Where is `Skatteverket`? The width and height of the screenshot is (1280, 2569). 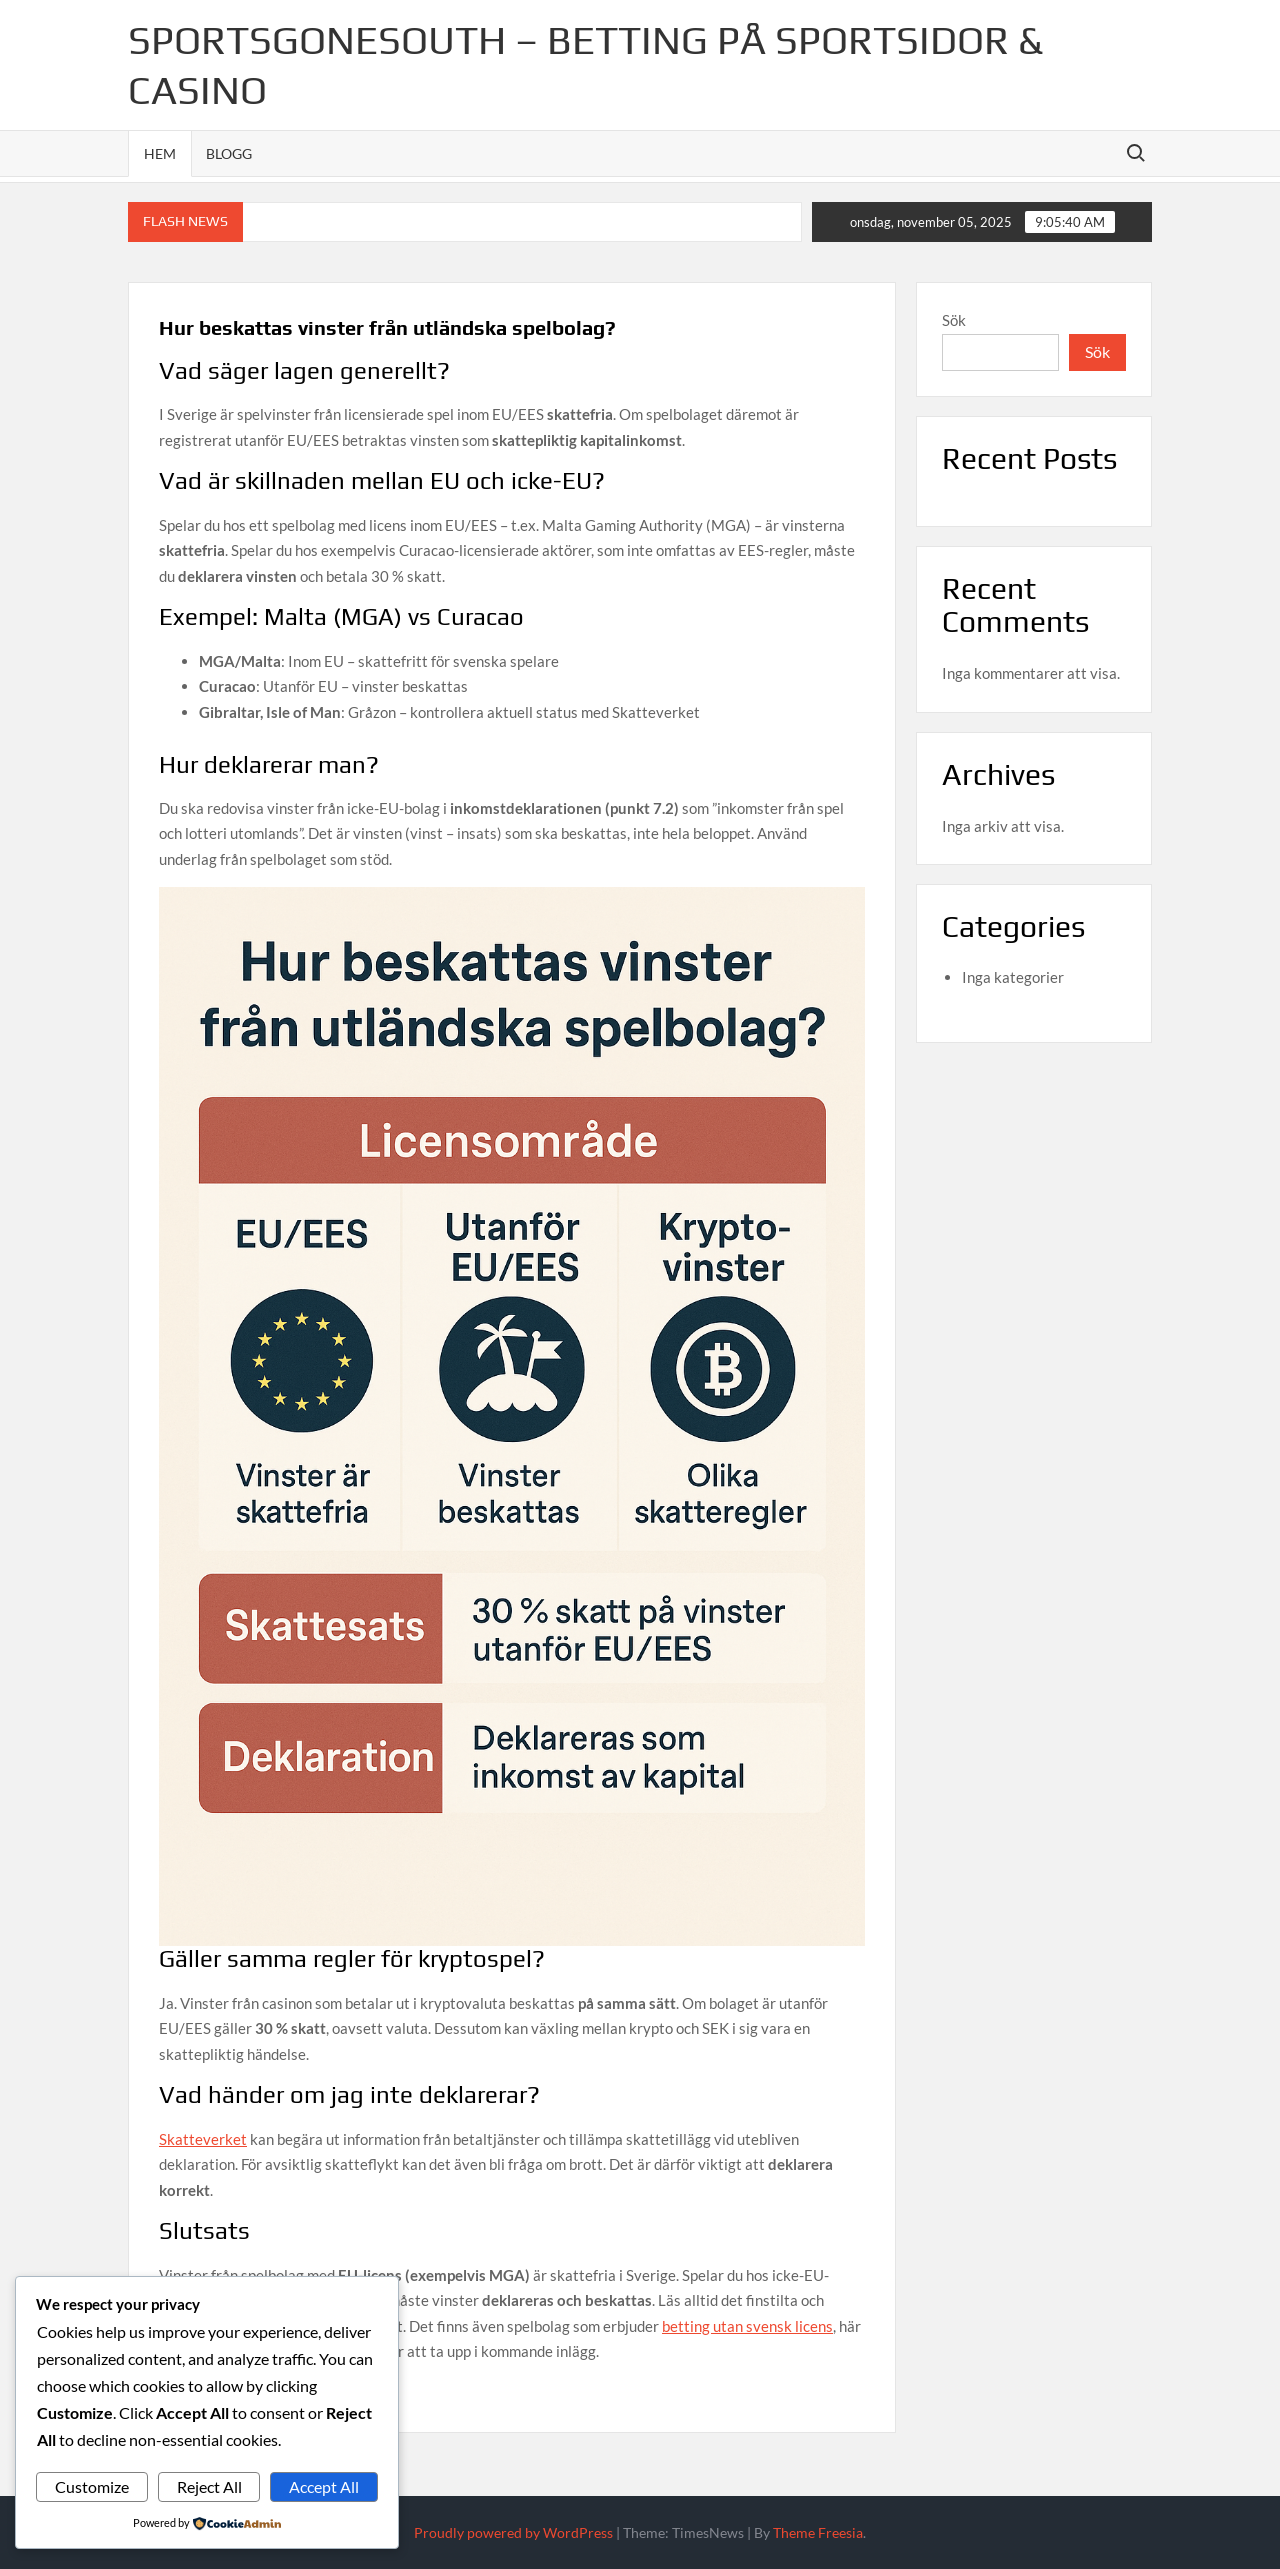 Skatteverket is located at coordinates (203, 2139).